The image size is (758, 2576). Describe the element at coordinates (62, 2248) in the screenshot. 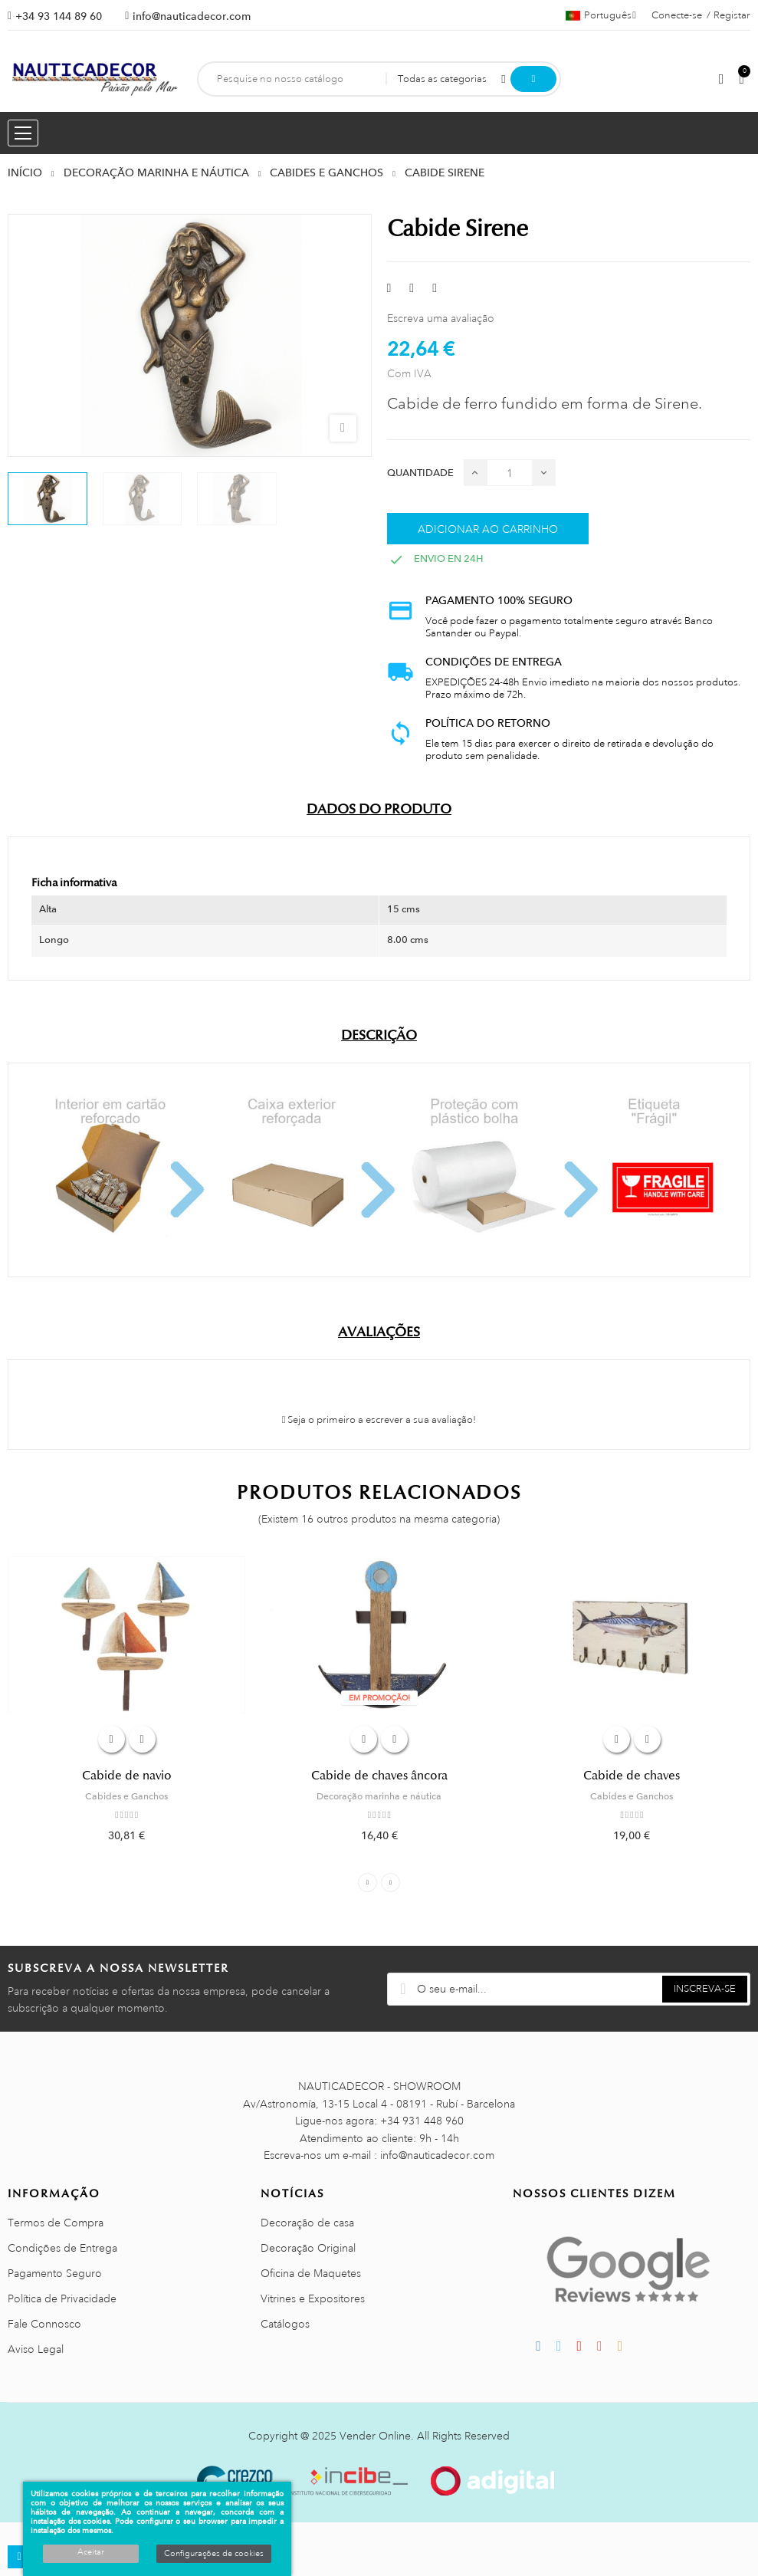

I see `Condições de Entrega` at that location.